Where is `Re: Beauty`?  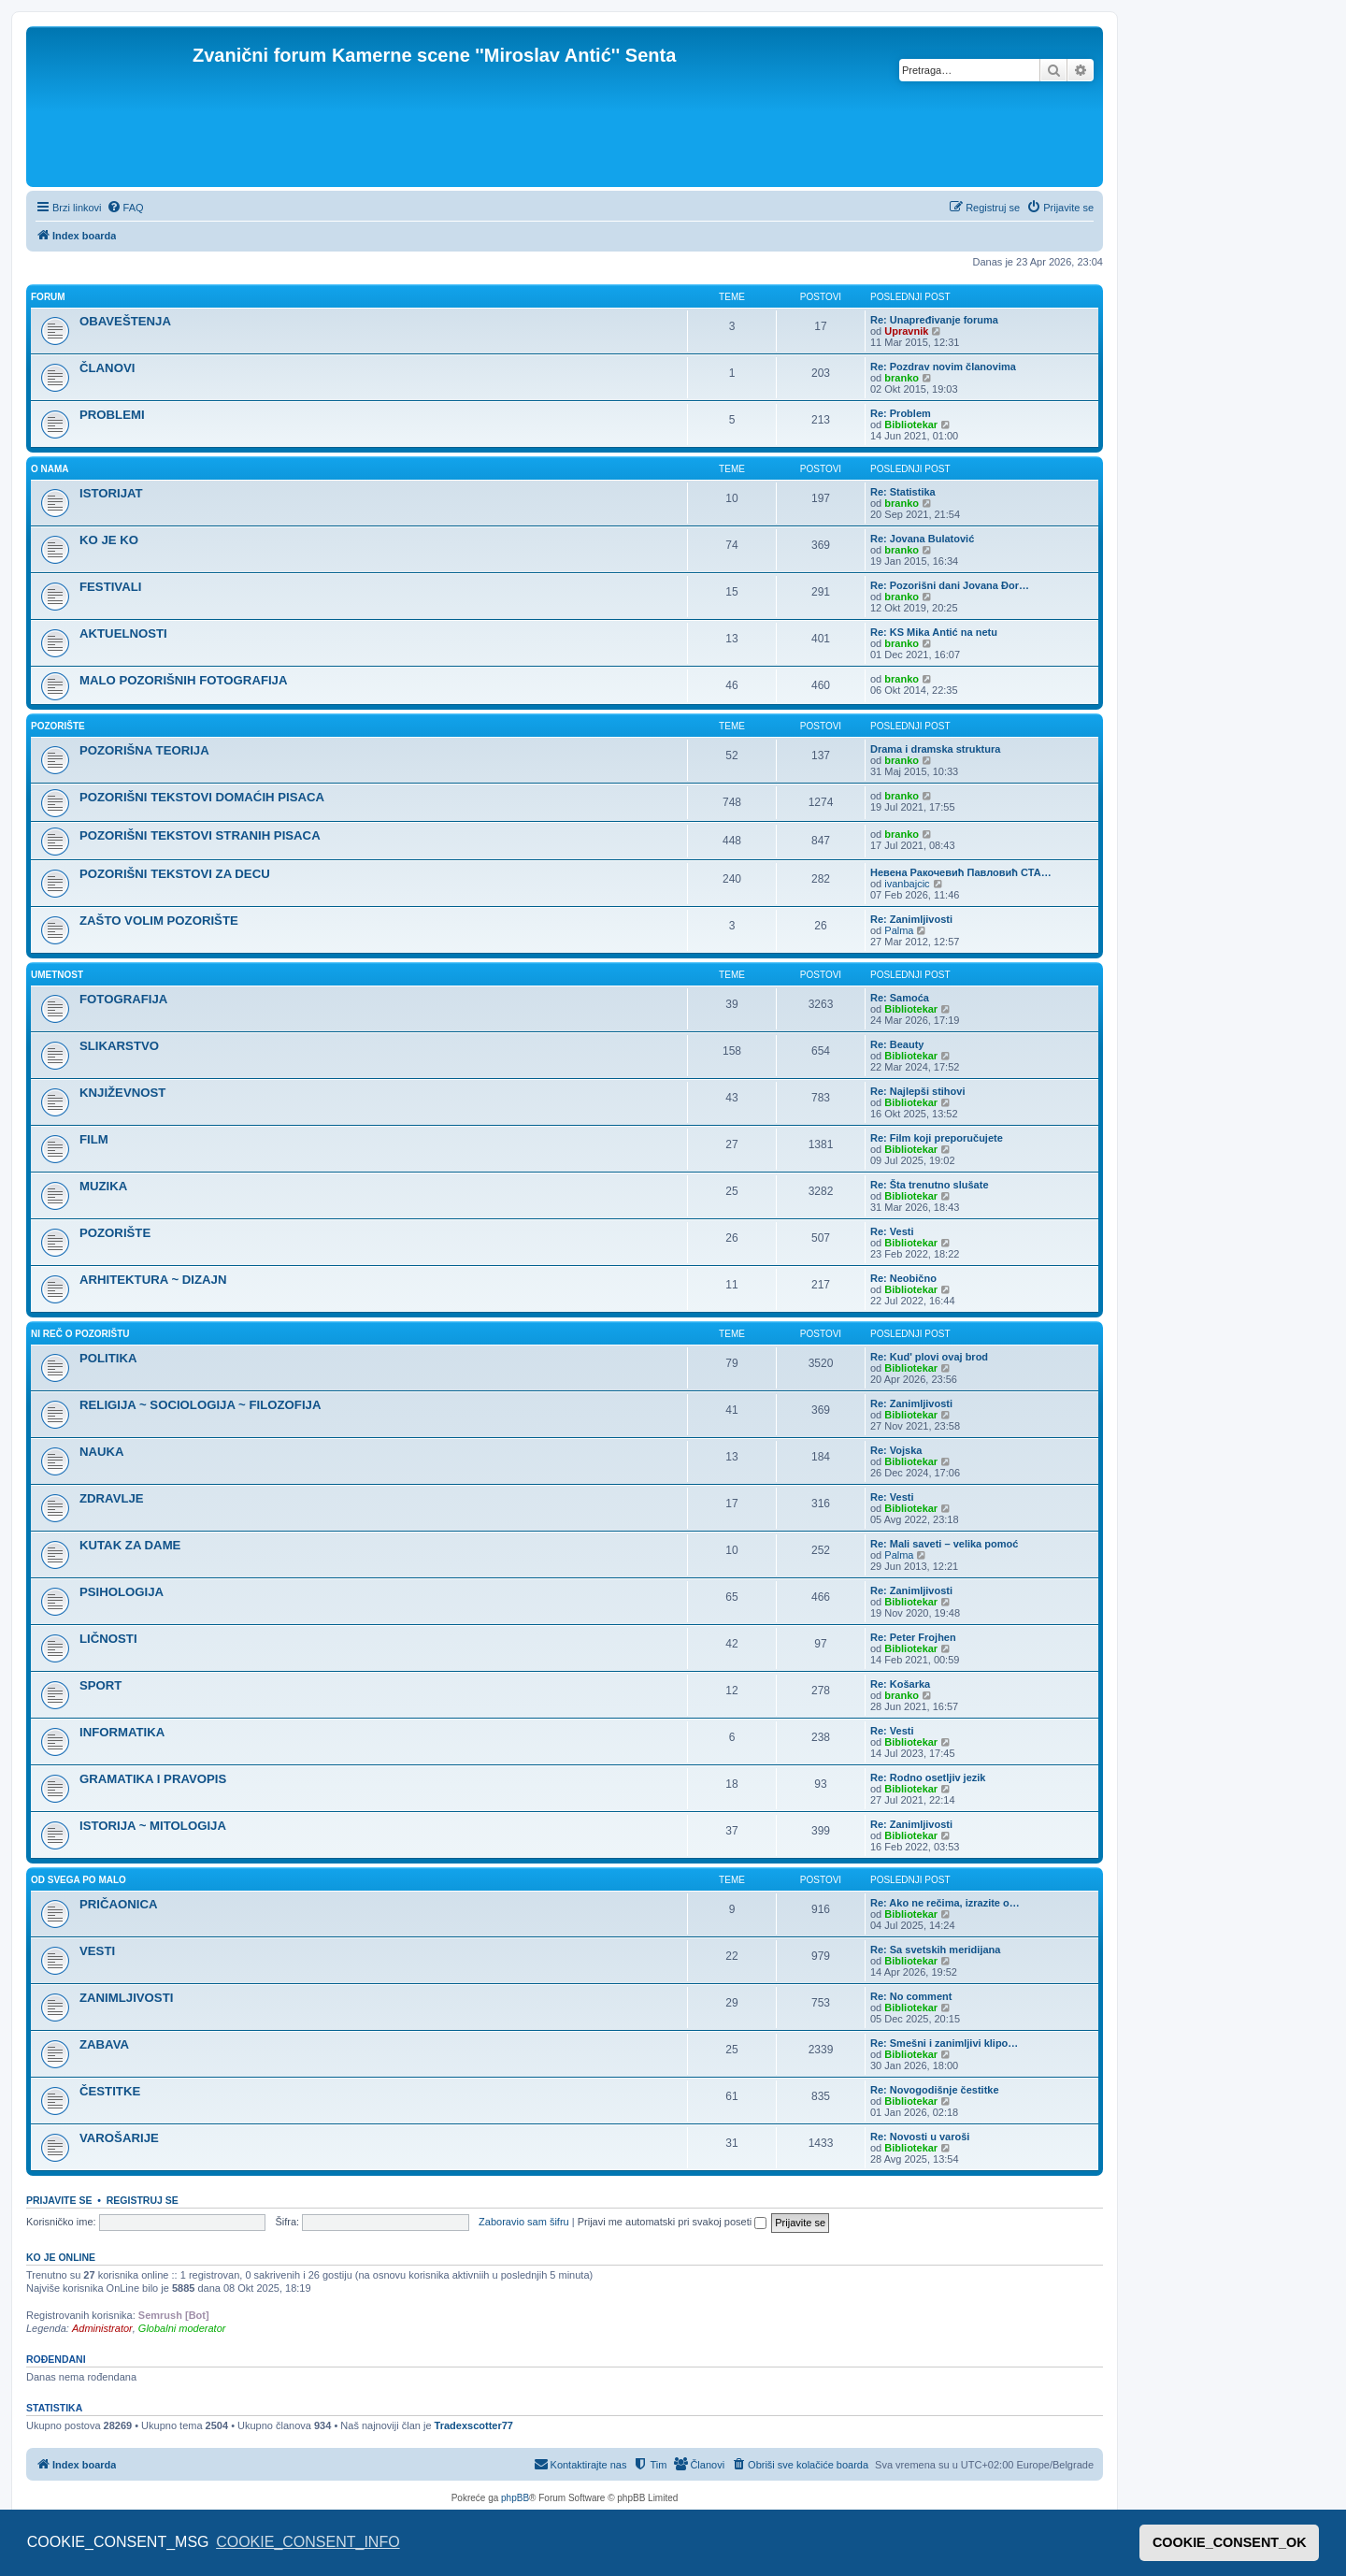 Re: Beauty is located at coordinates (897, 1044).